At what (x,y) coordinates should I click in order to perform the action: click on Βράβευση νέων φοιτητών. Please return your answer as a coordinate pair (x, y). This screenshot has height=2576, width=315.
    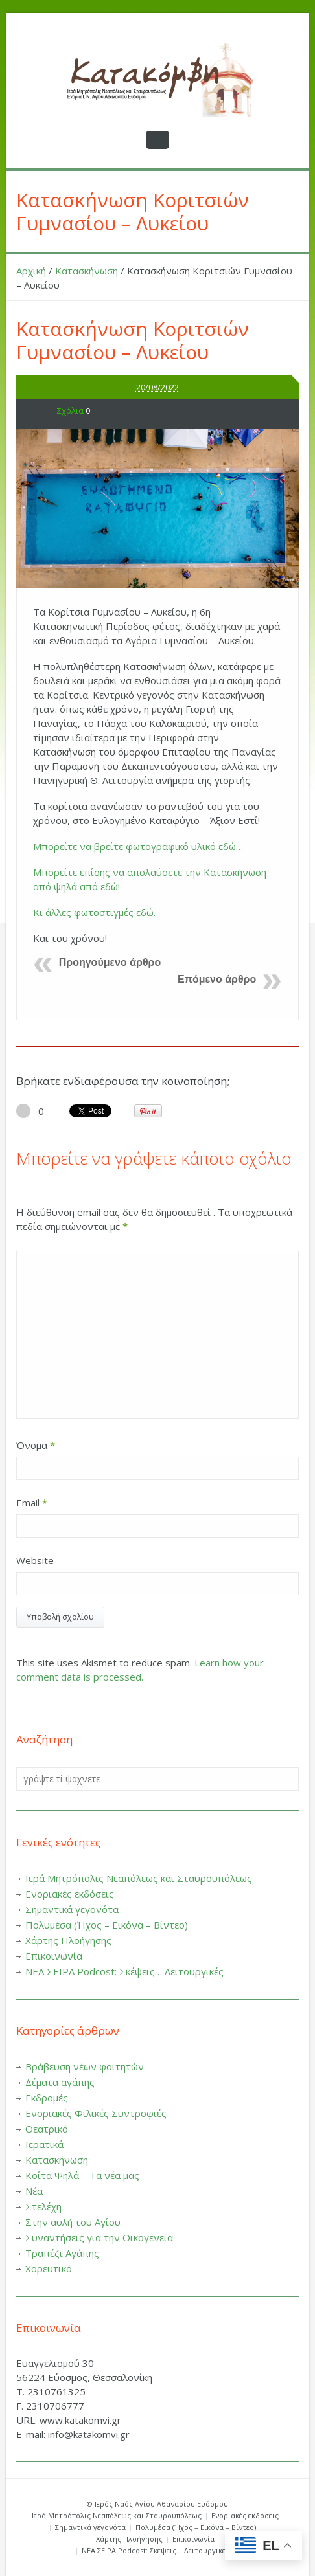
    Looking at the image, I should click on (84, 2066).